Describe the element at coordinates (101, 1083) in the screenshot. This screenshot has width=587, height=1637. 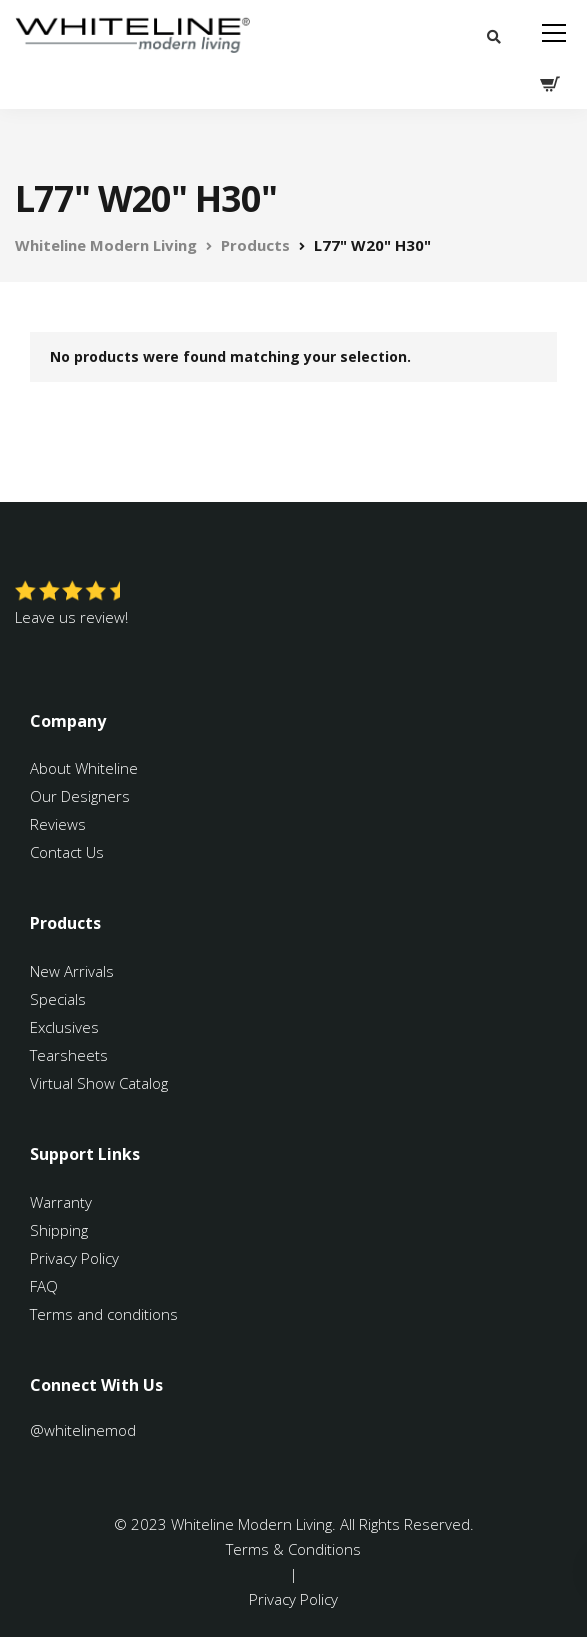
I see `Virtual Show Catalog` at that location.